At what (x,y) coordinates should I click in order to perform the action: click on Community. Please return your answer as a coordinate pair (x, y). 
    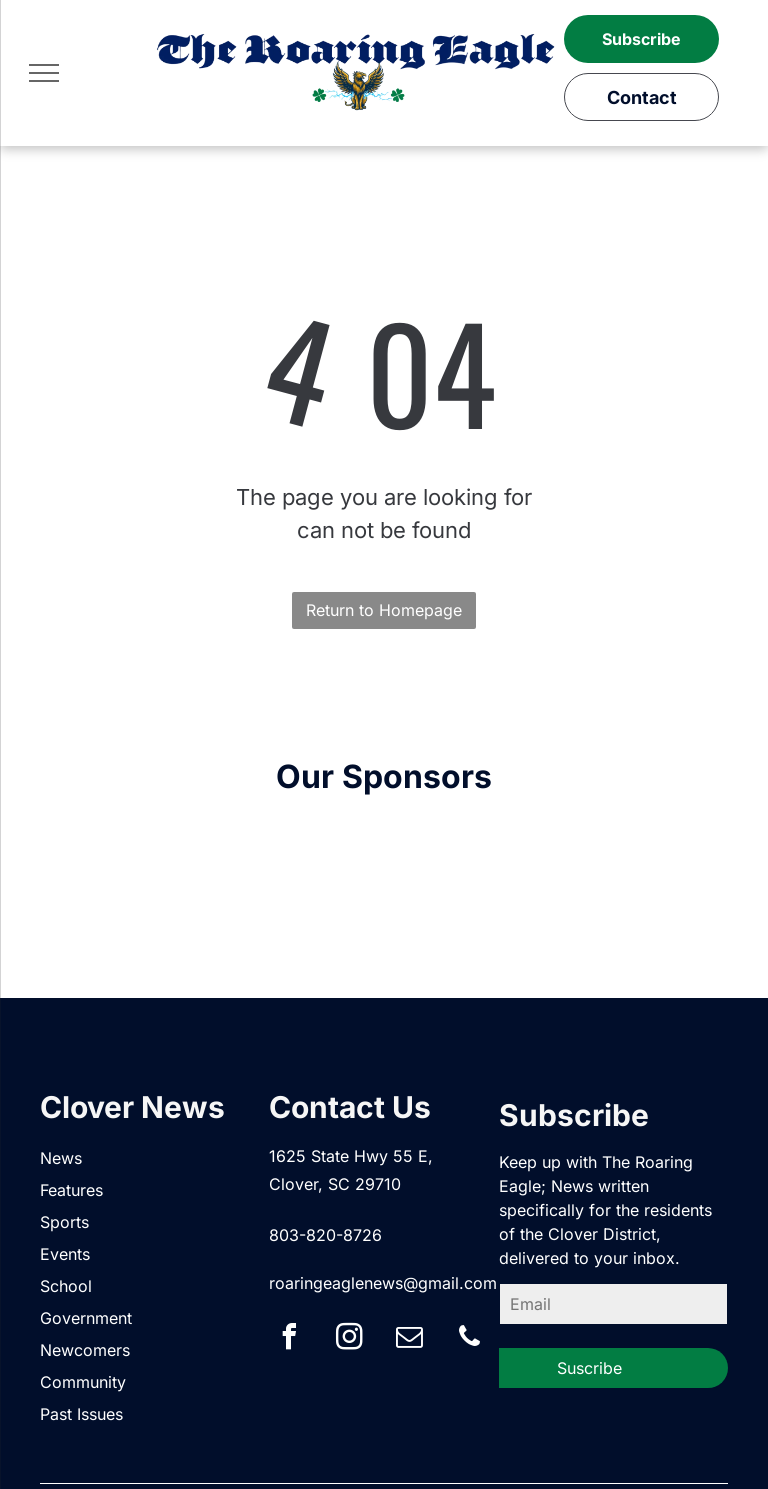
    Looking at the image, I should click on (83, 1382).